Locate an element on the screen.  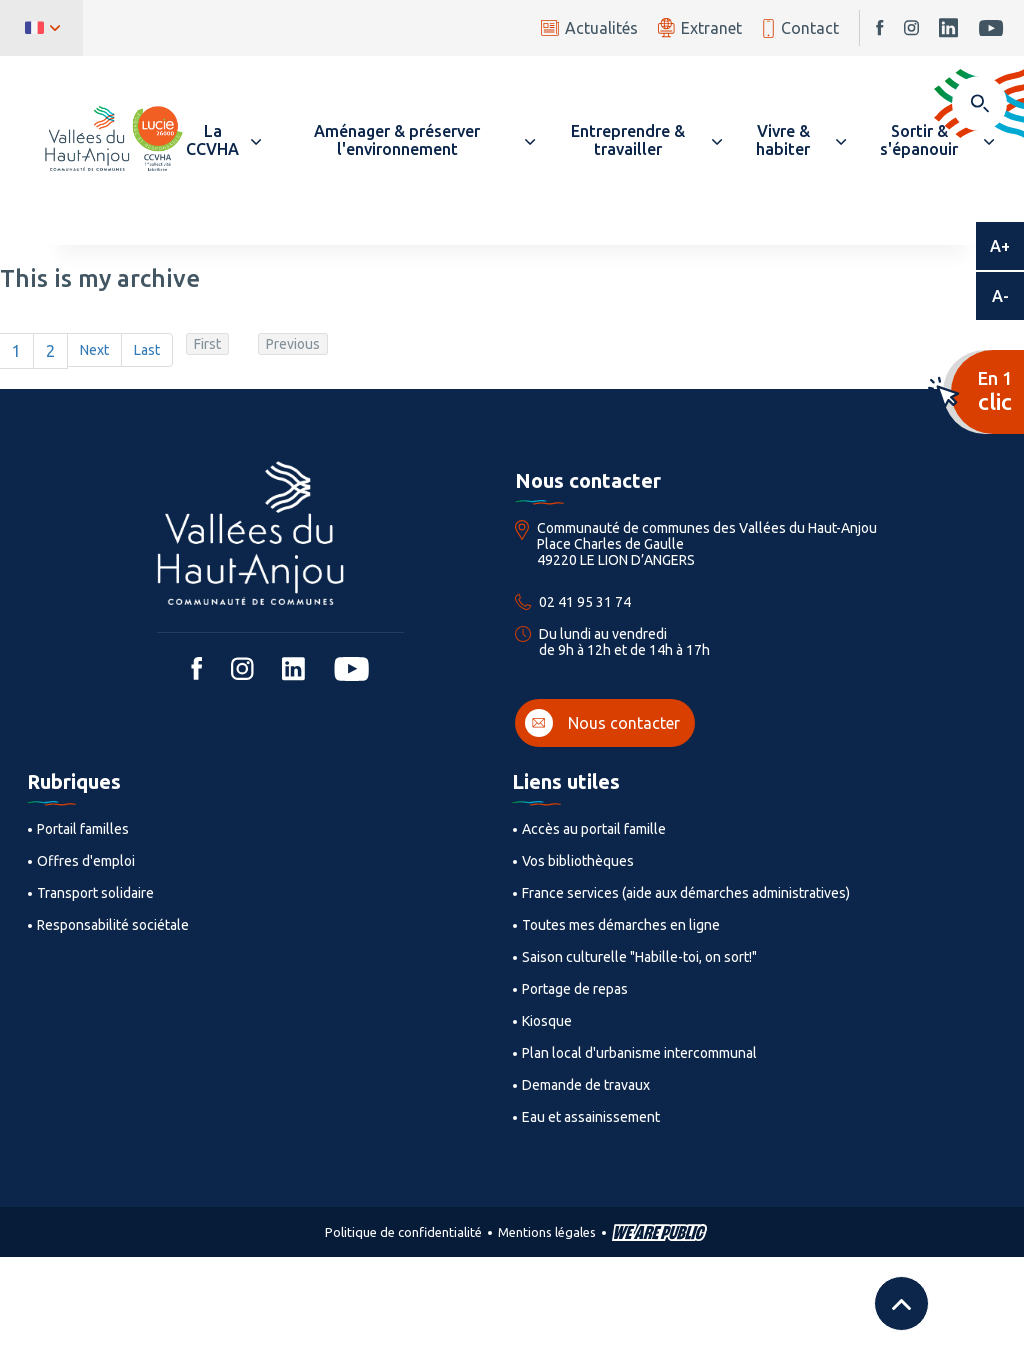
Previous is located at coordinates (293, 344).